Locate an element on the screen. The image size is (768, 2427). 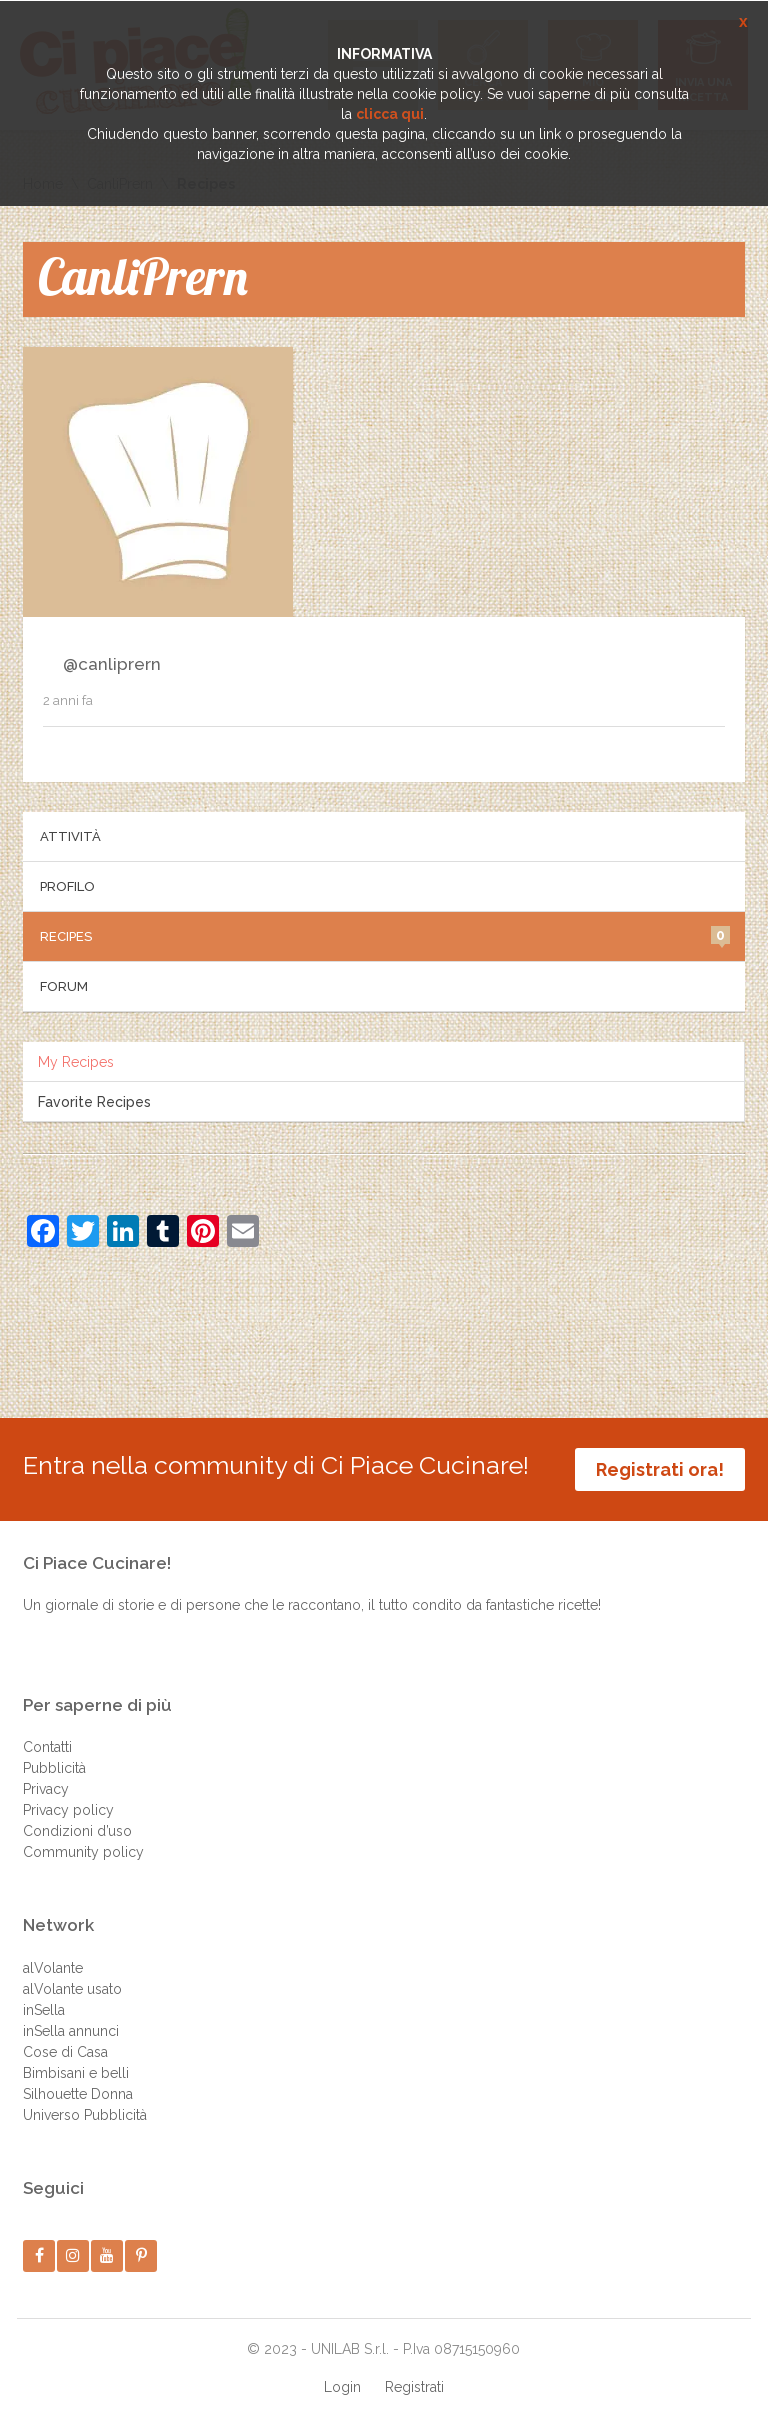
Universo Pubblicità is located at coordinates (85, 2115).